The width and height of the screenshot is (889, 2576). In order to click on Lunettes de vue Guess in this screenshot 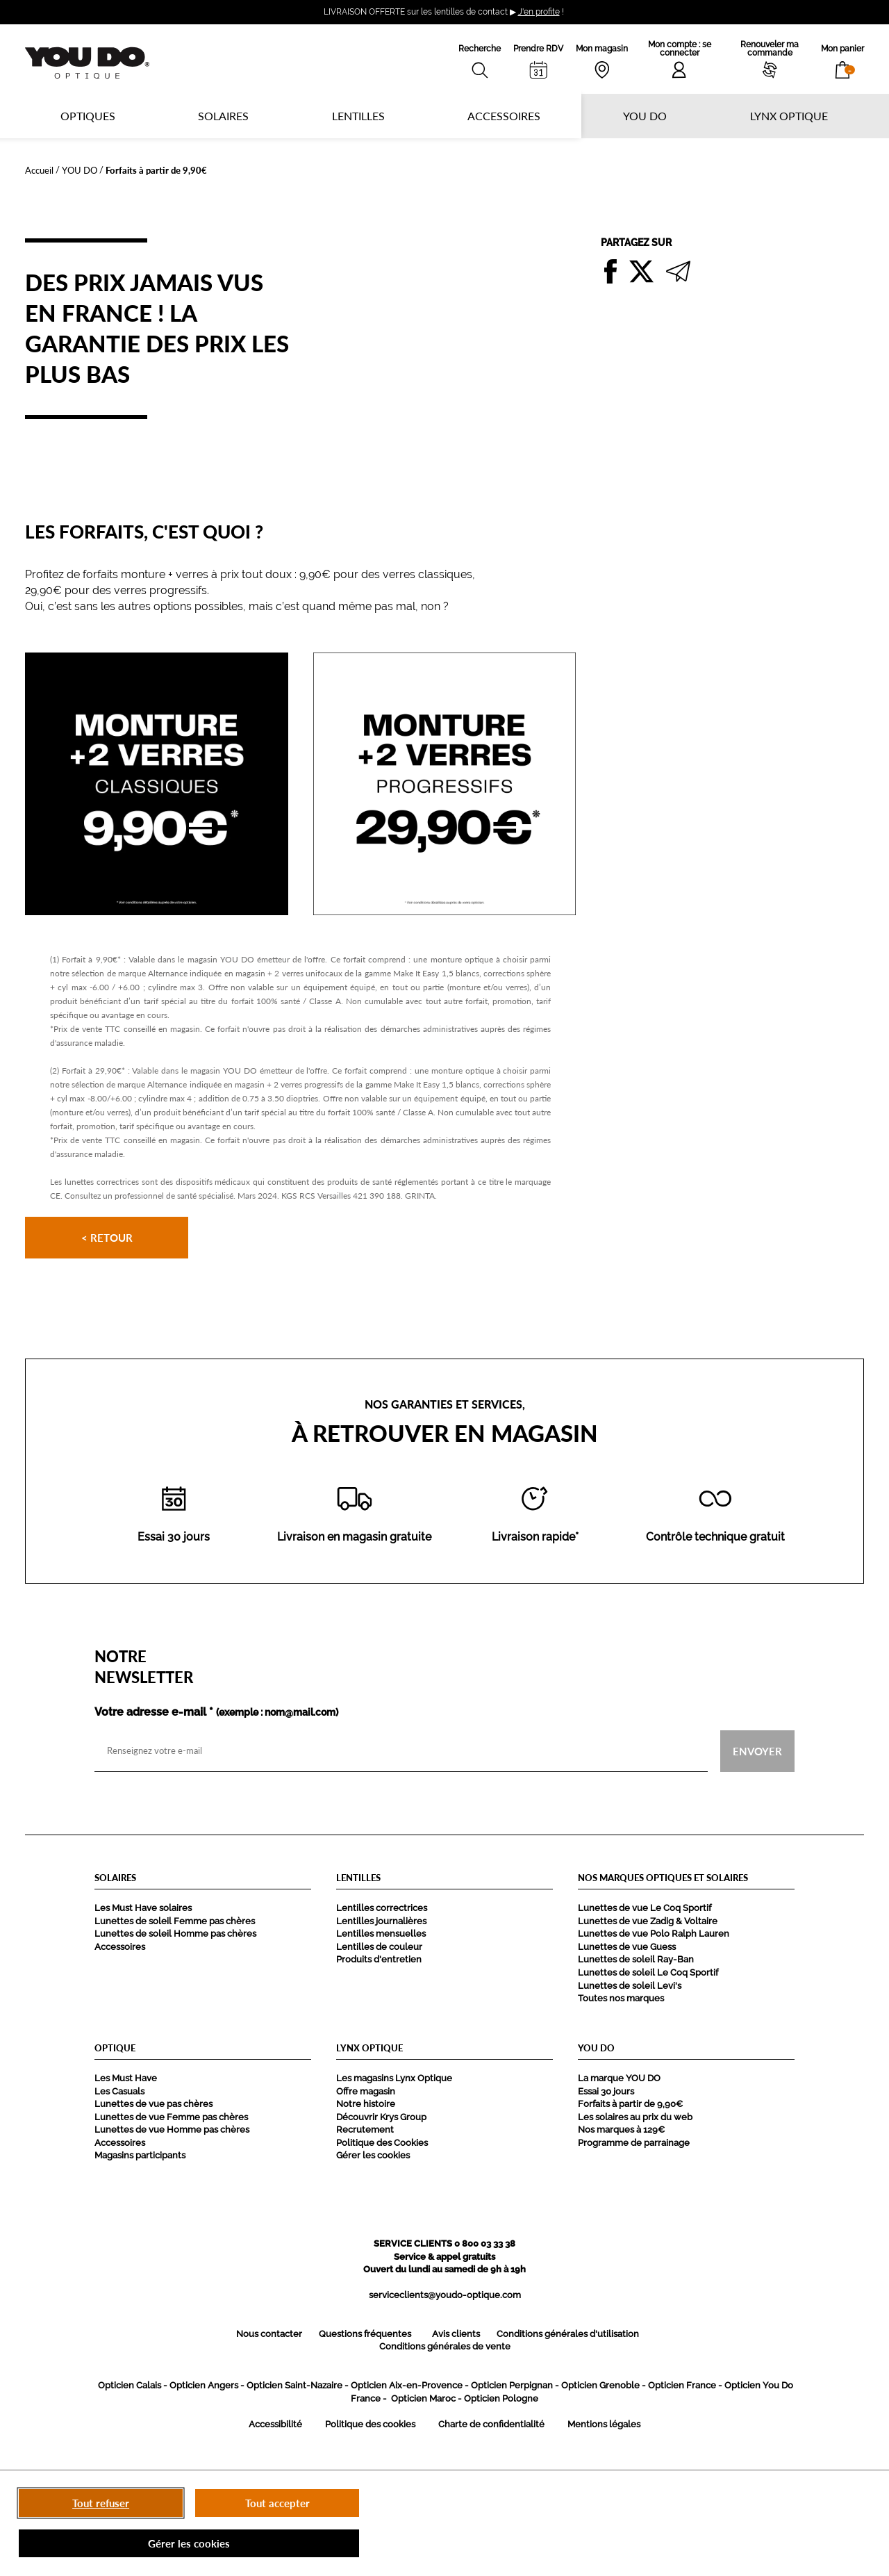, I will do `click(627, 1947)`.